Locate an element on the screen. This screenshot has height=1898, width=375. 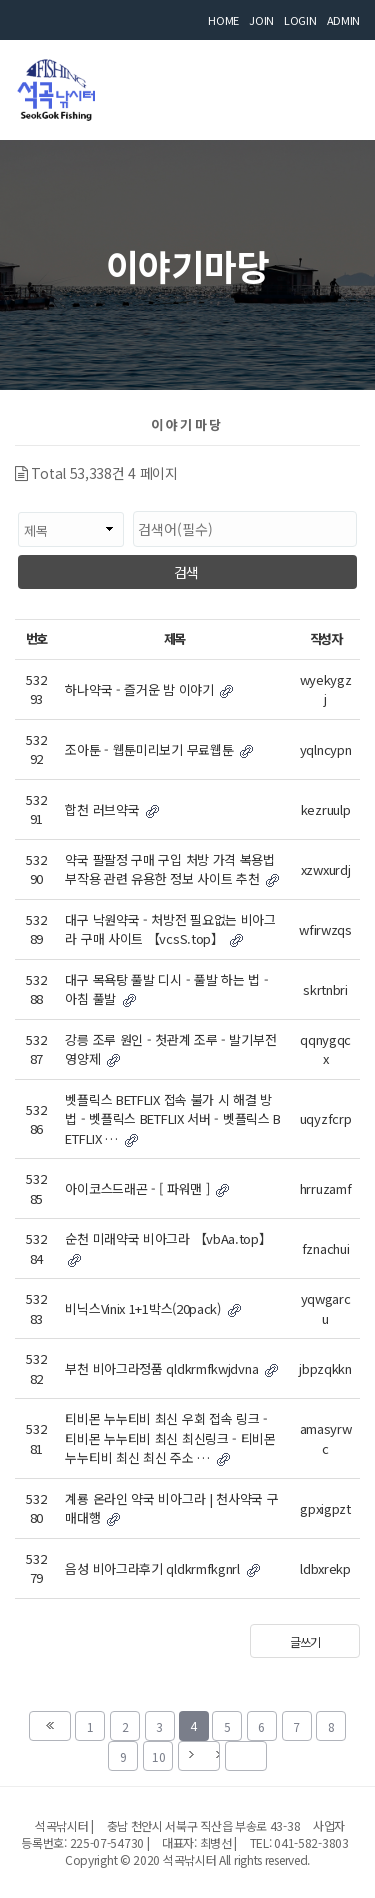
10 is located at coordinates (154, 1753).